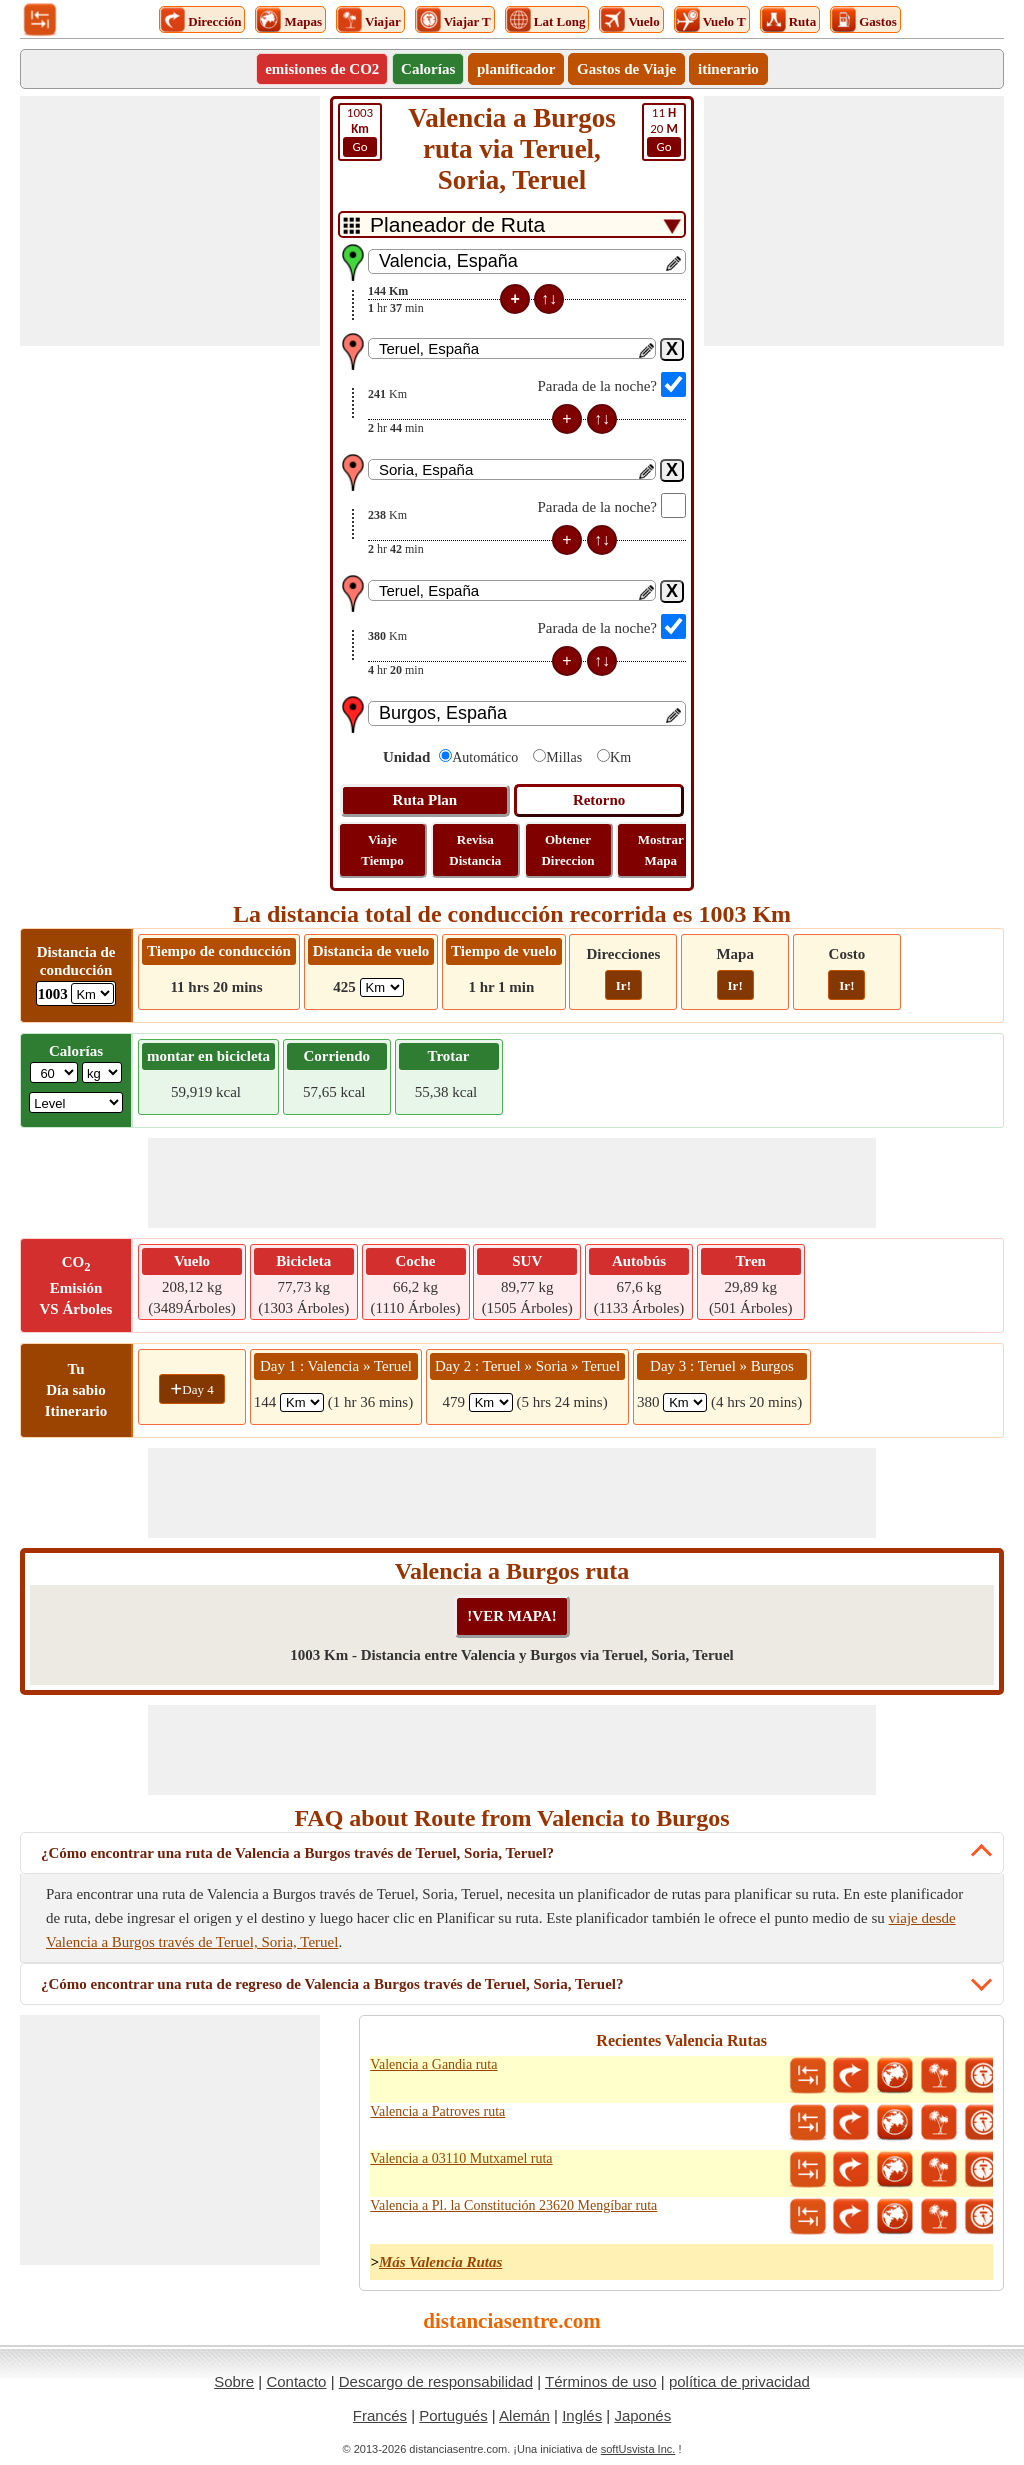 Image resolution: width=1024 pixels, height=2465 pixels. Describe the element at coordinates (437, 2111) in the screenshot. I see `Valencia a Patroves ruta` at that location.